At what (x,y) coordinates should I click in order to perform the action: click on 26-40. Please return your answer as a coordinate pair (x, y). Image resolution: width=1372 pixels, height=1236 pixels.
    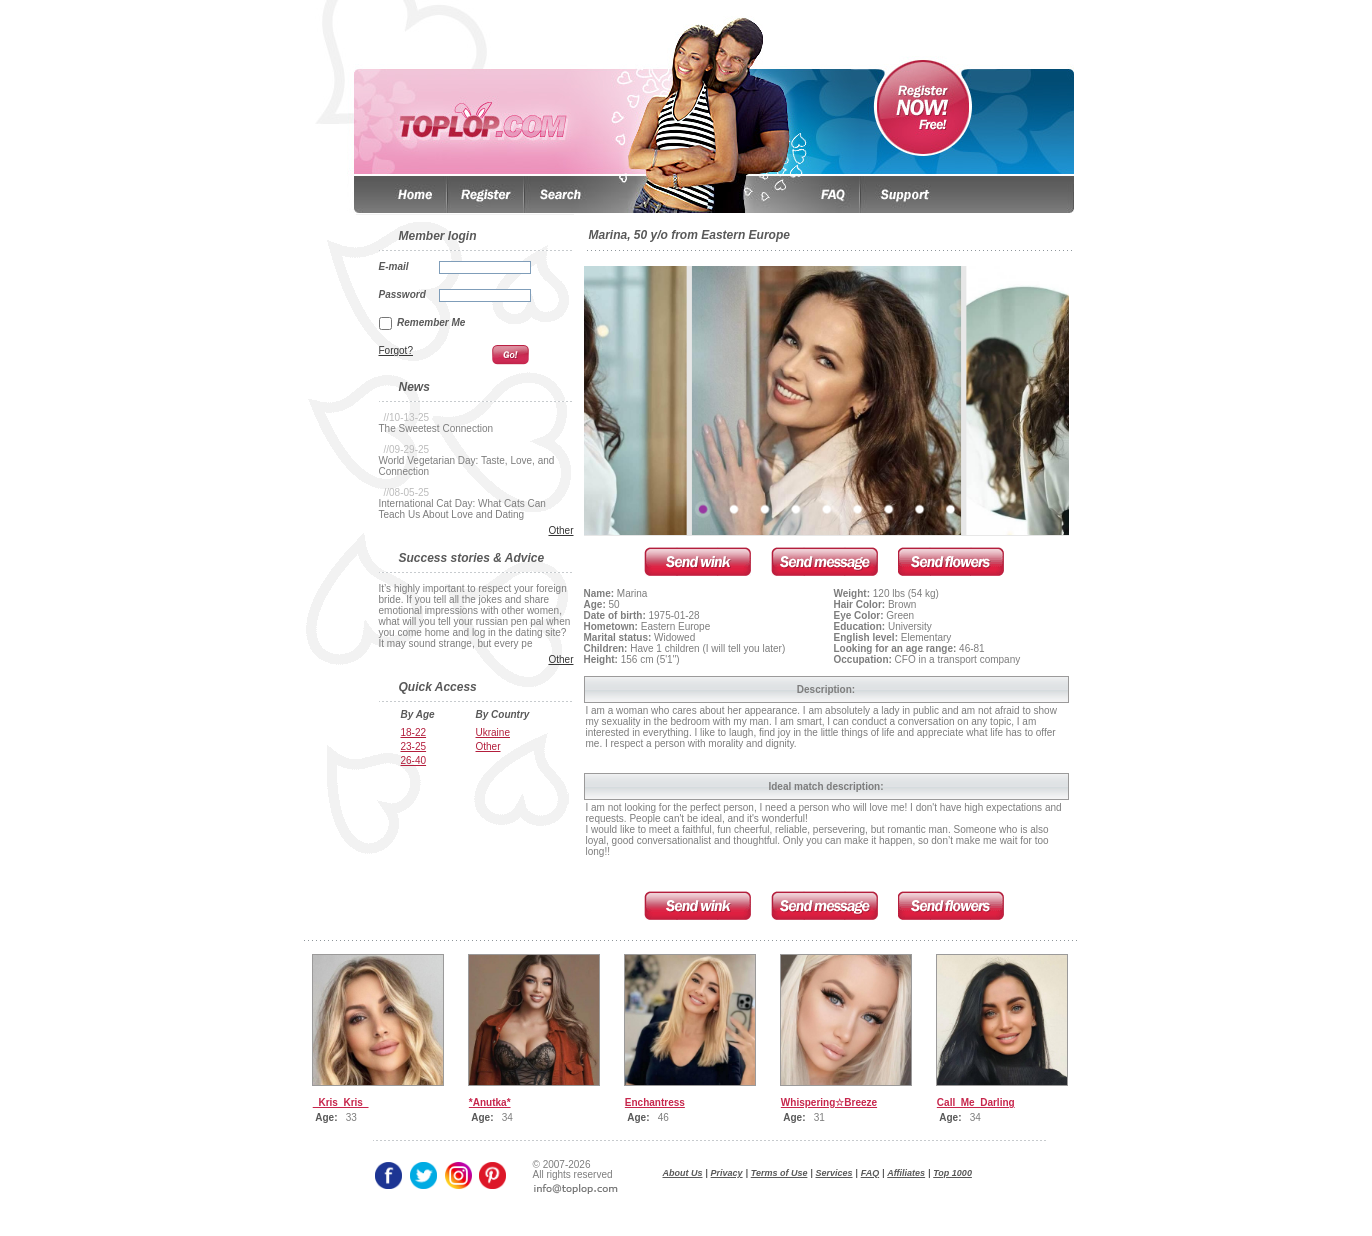
    Looking at the image, I should click on (414, 760).